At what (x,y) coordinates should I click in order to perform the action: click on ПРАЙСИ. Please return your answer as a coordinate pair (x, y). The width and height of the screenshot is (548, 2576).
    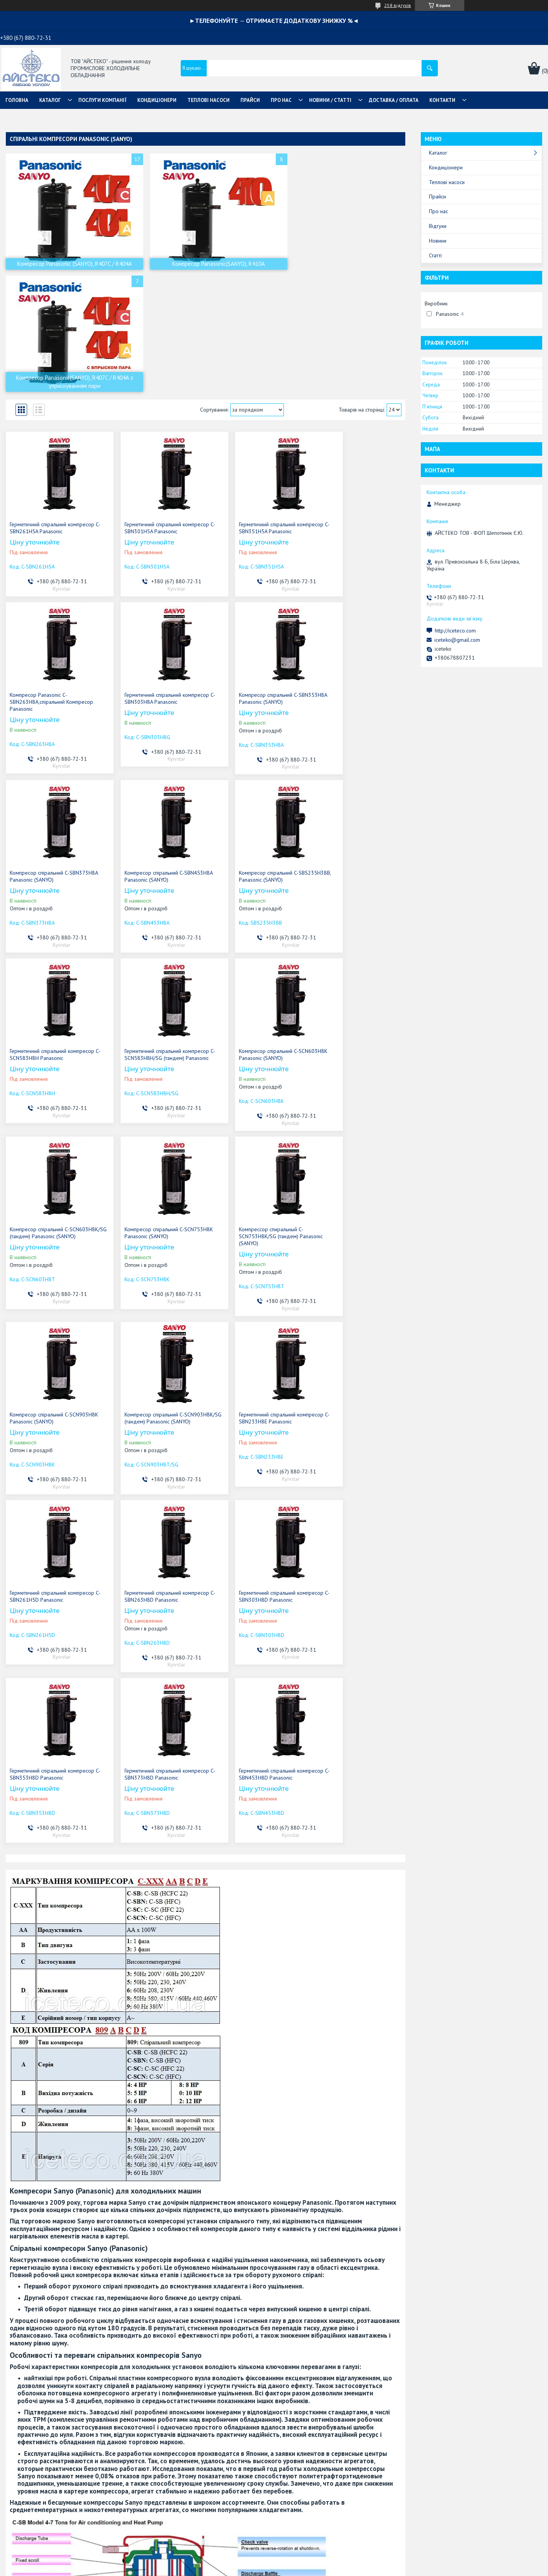
    Looking at the image, I should click on (250, 100).